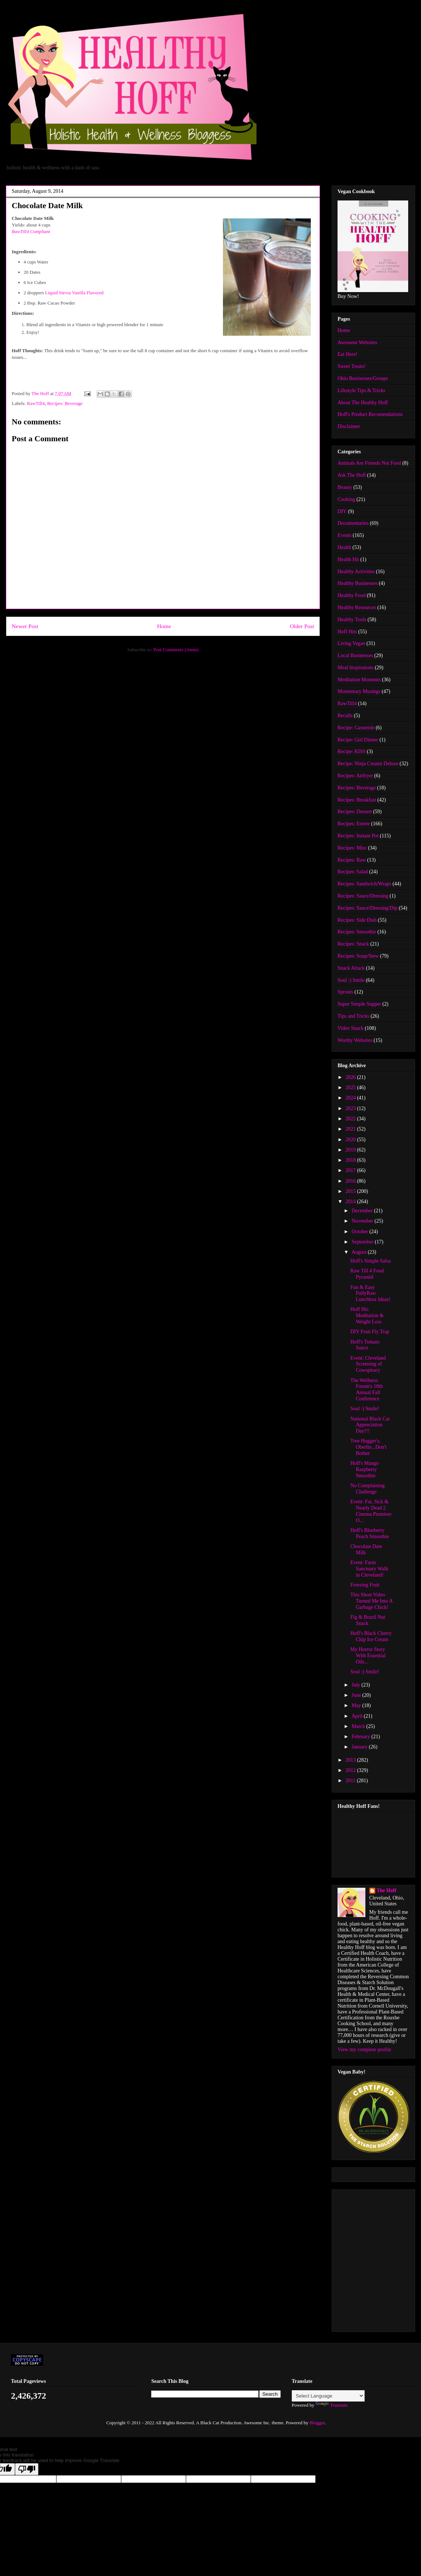 Image resolution: width=421 pixels, height=2576 pixels. Describe the element at coordinates (351, 1129) in the screenshot. I see `2021` at that location.